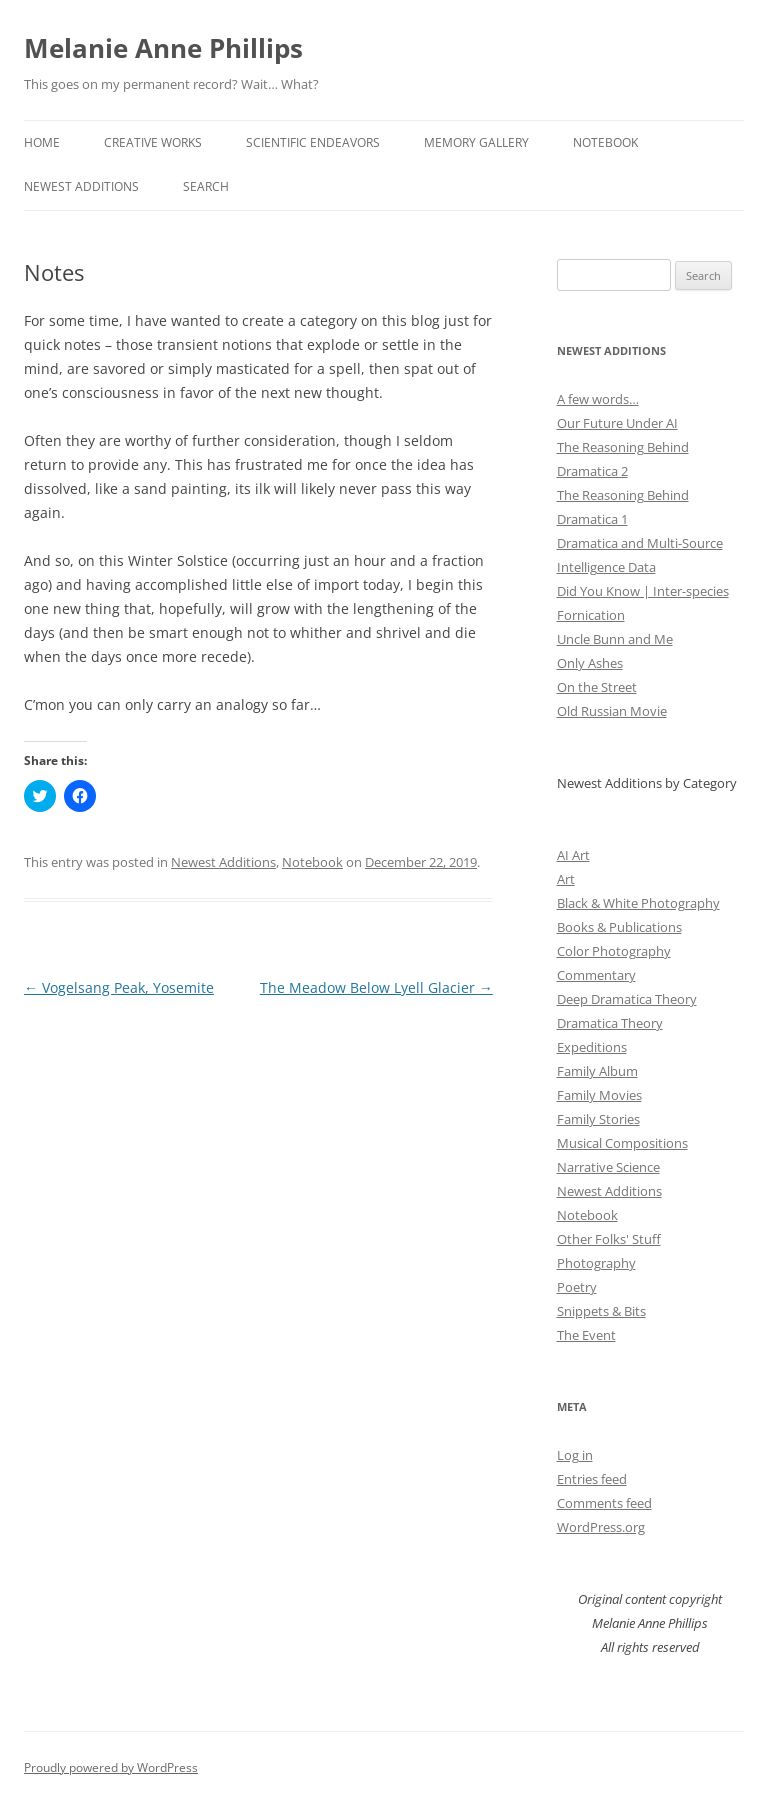 The height and width of the screenshot is (1804, 768). What do you see at coordinates (586, 1335) in the screenshot?
I see `The Event` at bounding box center [586, 1335].